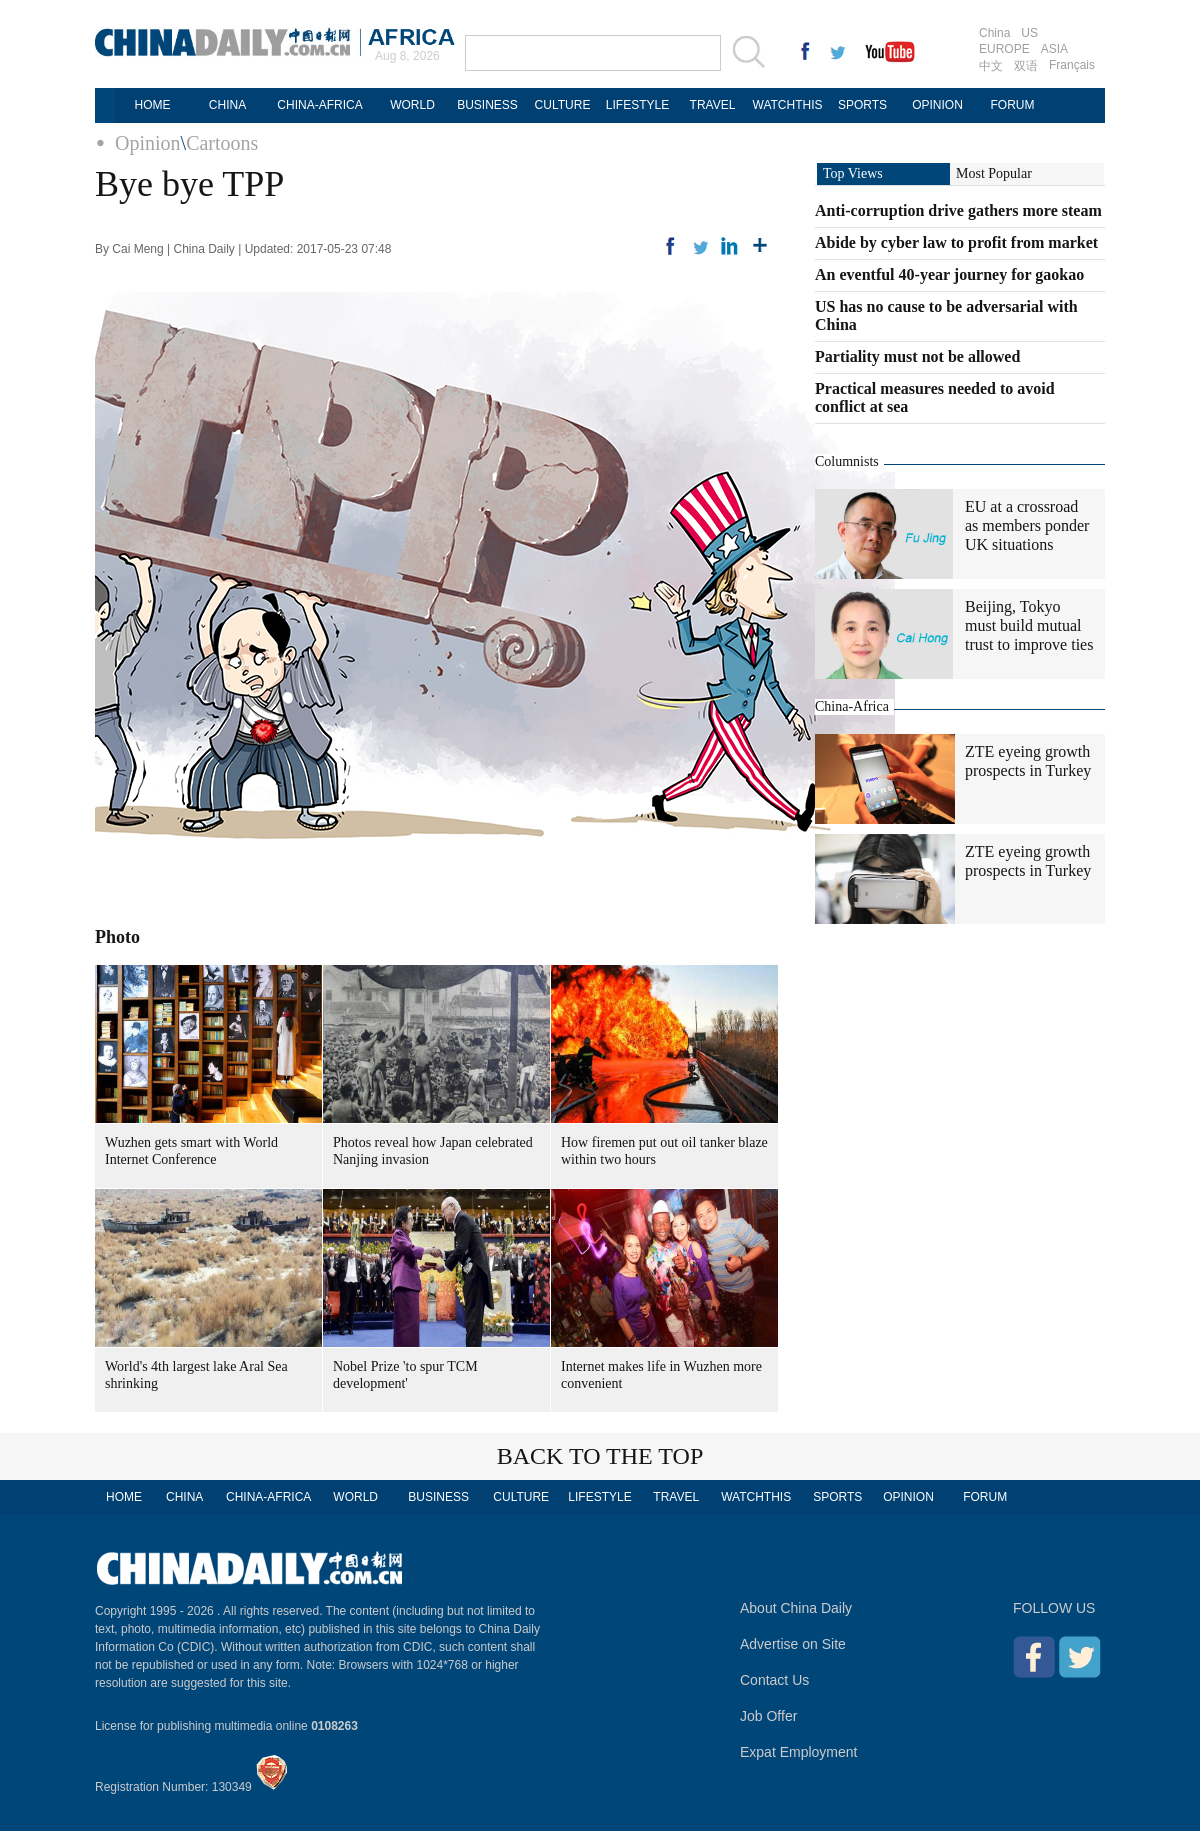 The width and height of the screenshot is (1200, 1831). I want to click on CHINA-AFRICA, so click(319, 105).